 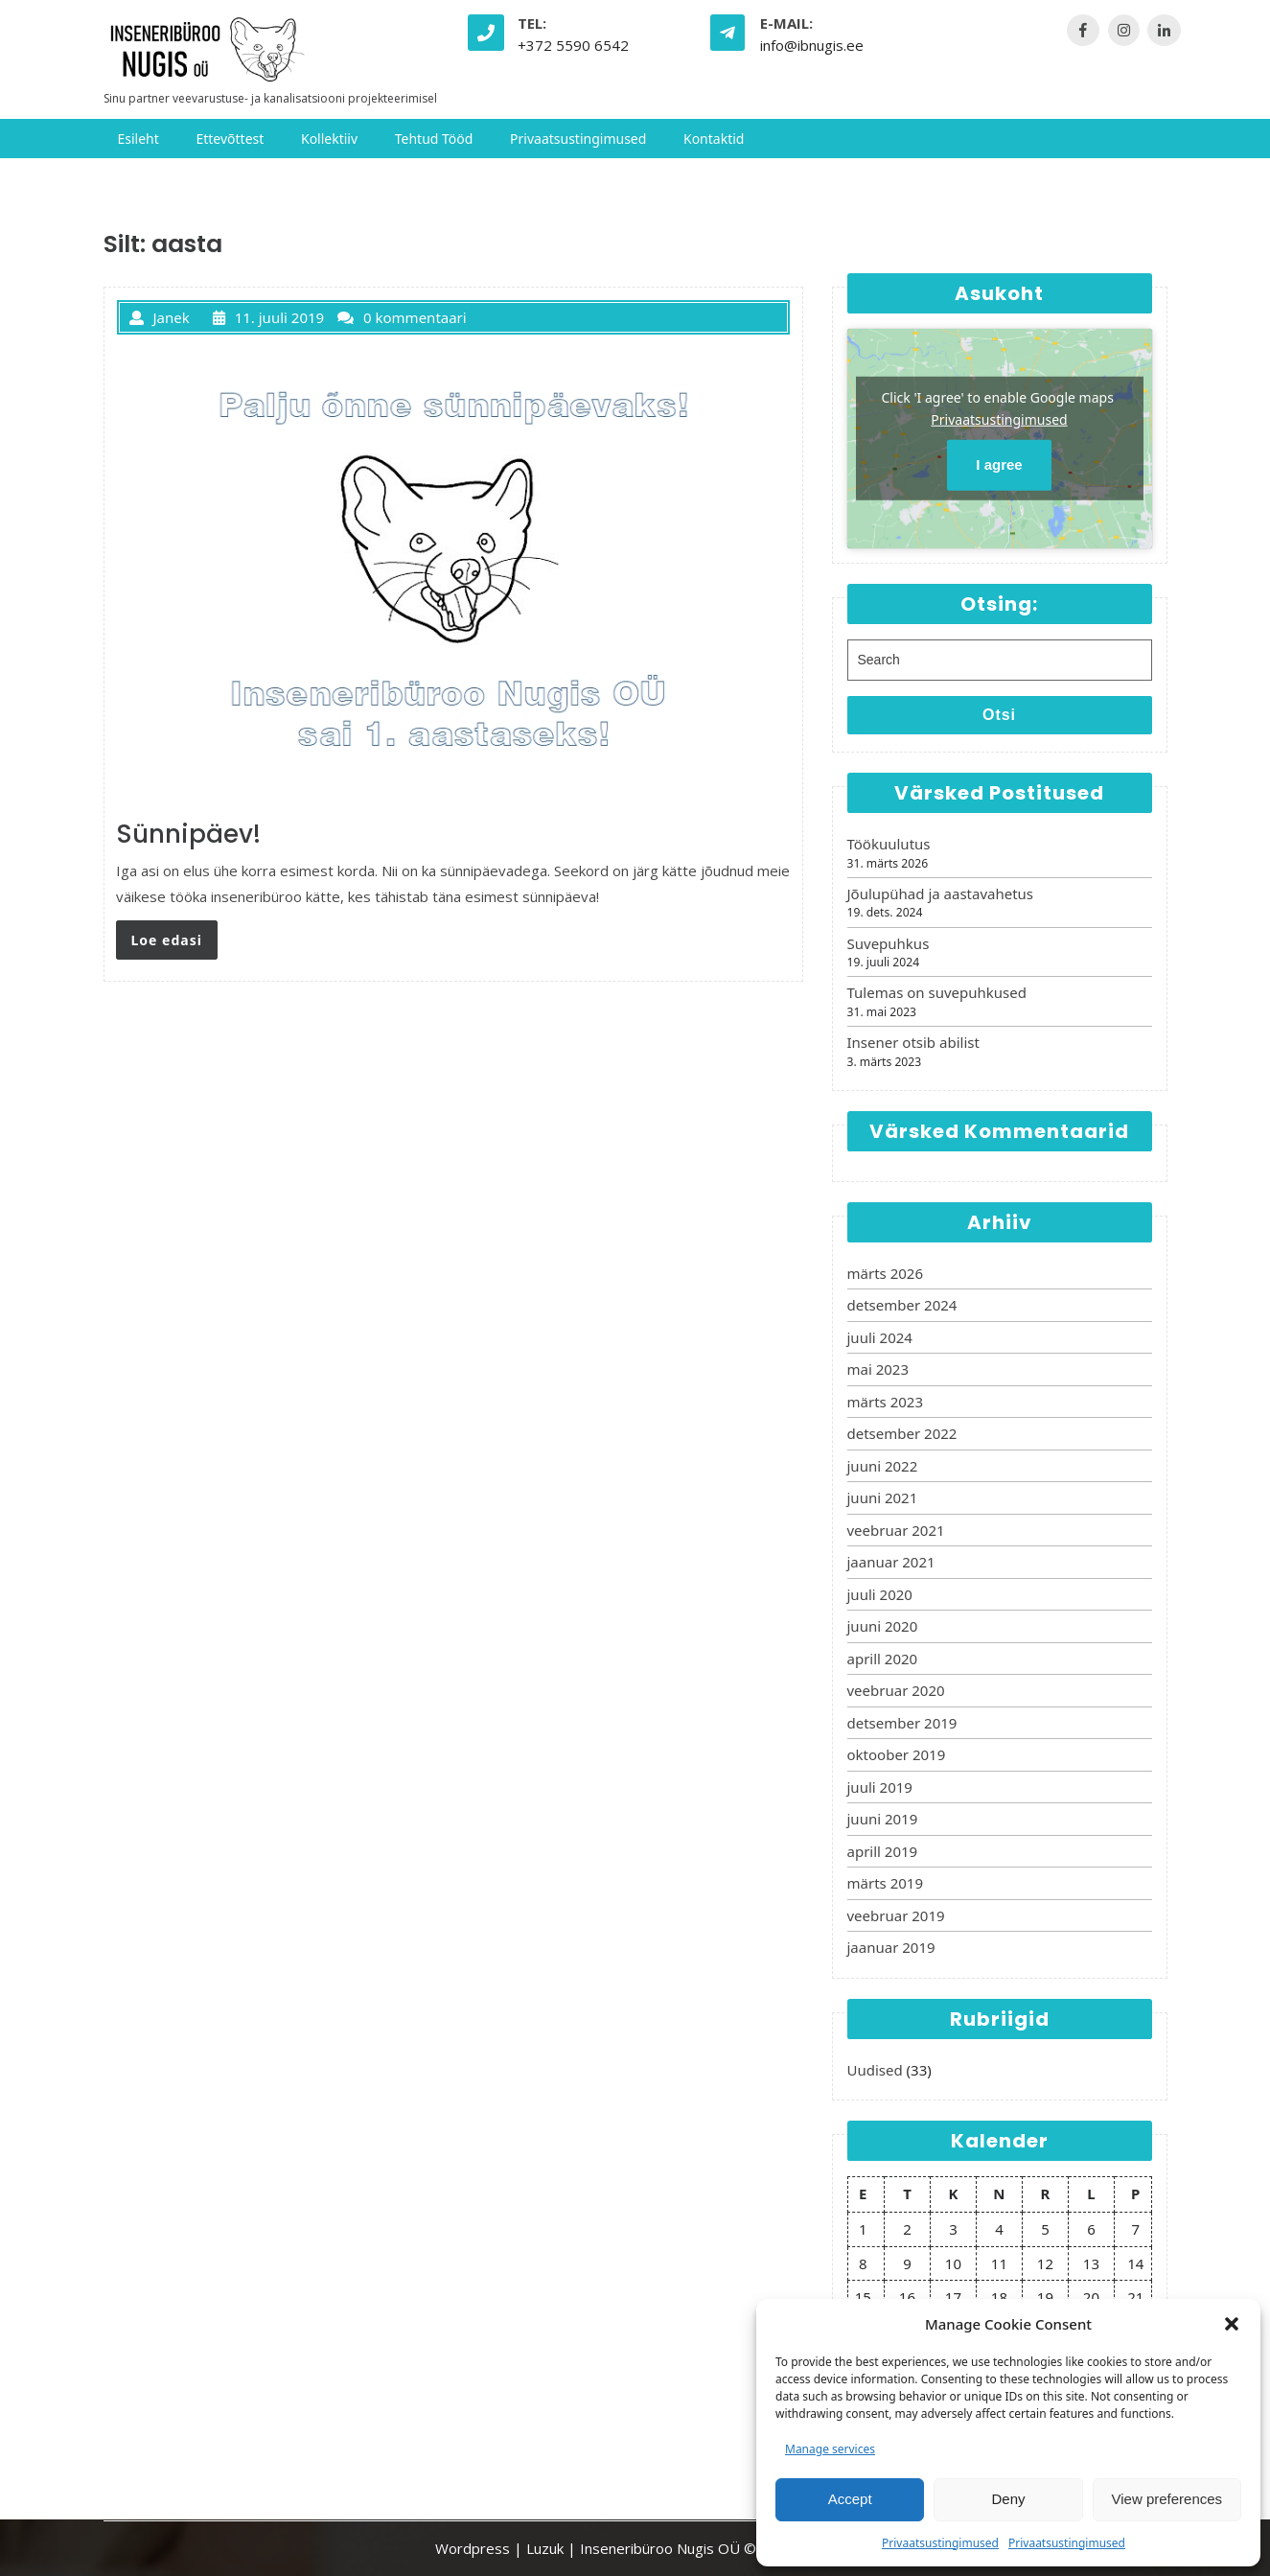 What do you see at coordinates (889, 843) in the screenshot?
I see `Töökuulutus` at bounding box center [889, 843].